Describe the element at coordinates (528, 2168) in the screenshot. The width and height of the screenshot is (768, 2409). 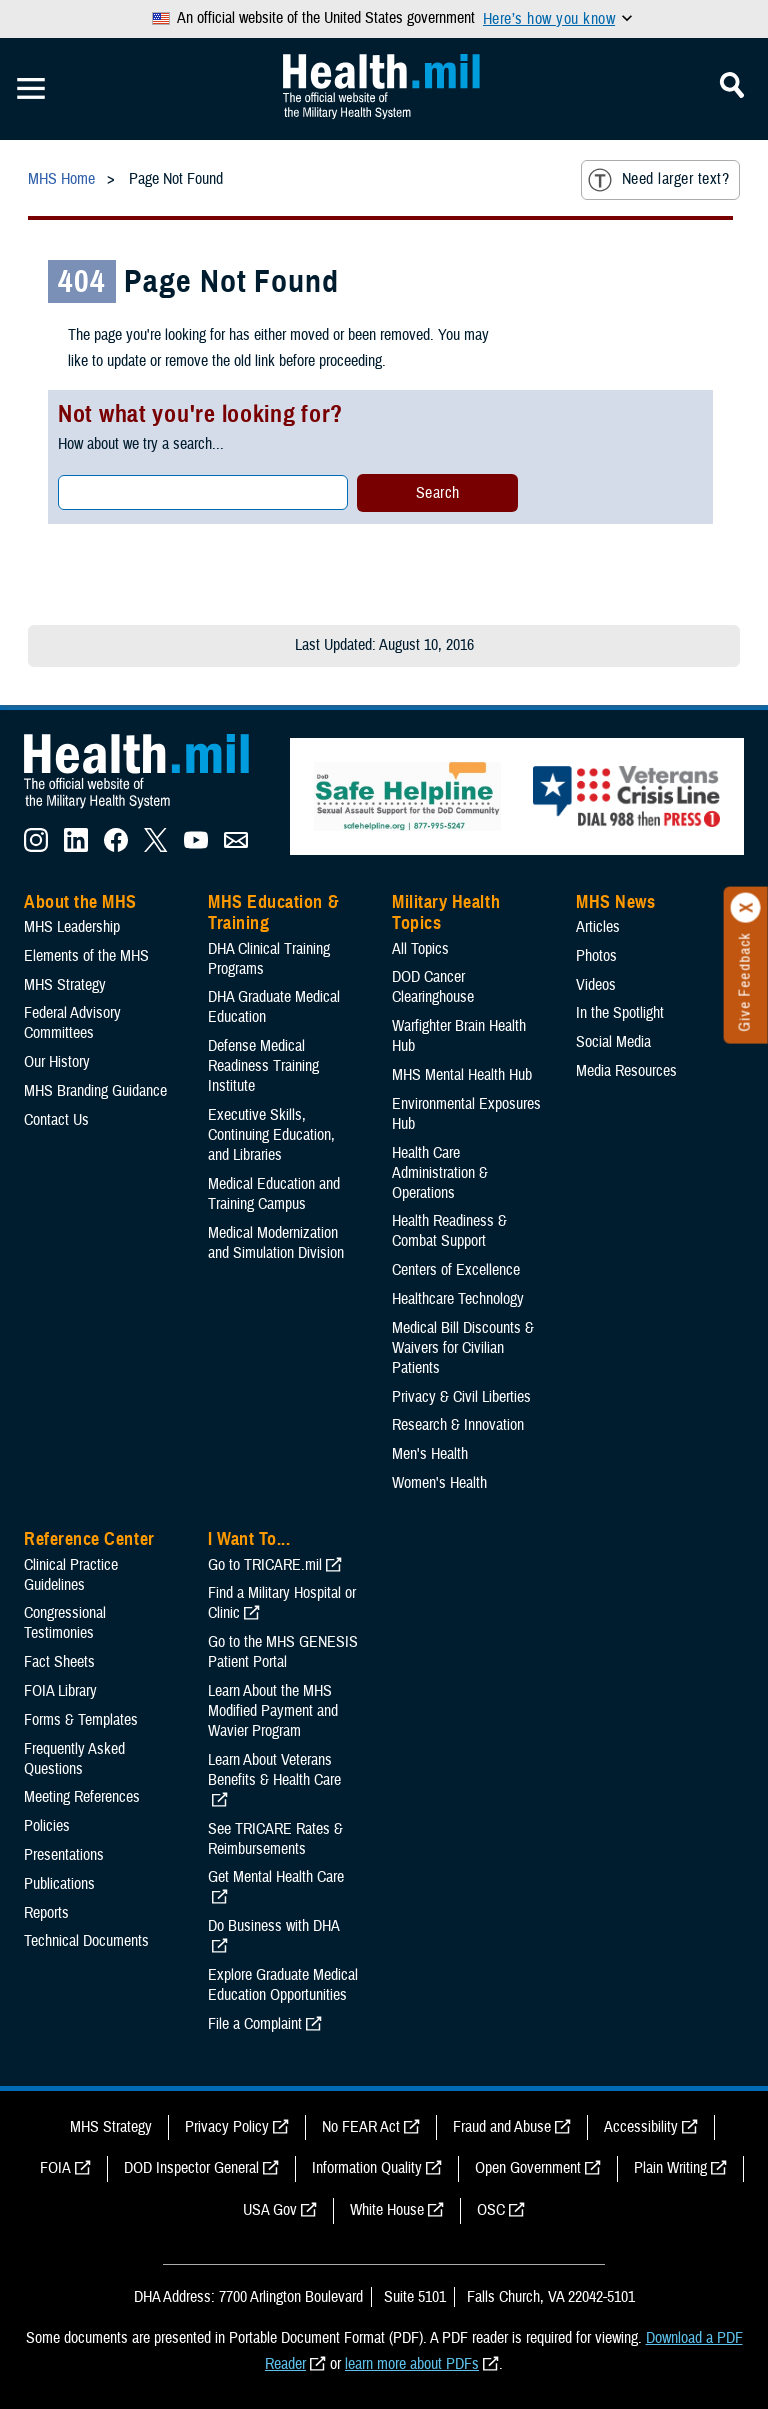
I see `Open Government` at that location.